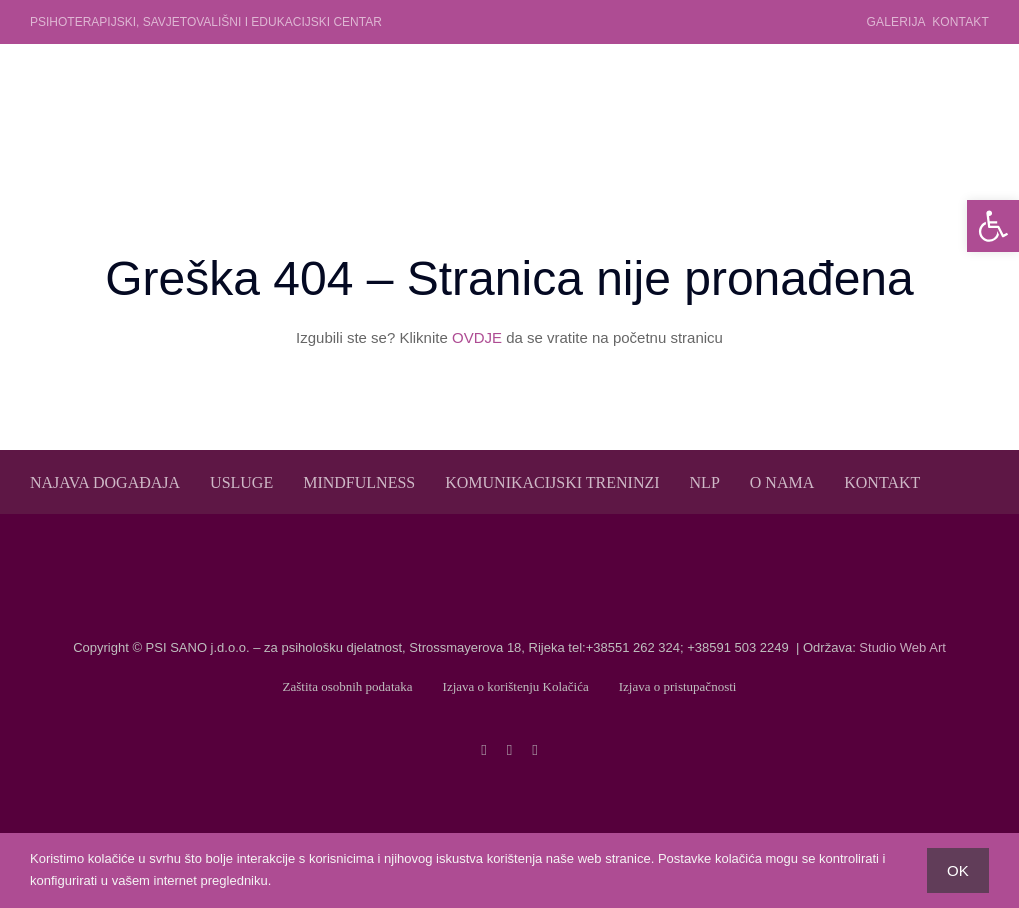 Image resolution: width=1019 pixels, height=908 pixels. What do you see at coordinates (477, 337) in the screenshot?
I see `OVDJE` at bounding box center [477, 337].